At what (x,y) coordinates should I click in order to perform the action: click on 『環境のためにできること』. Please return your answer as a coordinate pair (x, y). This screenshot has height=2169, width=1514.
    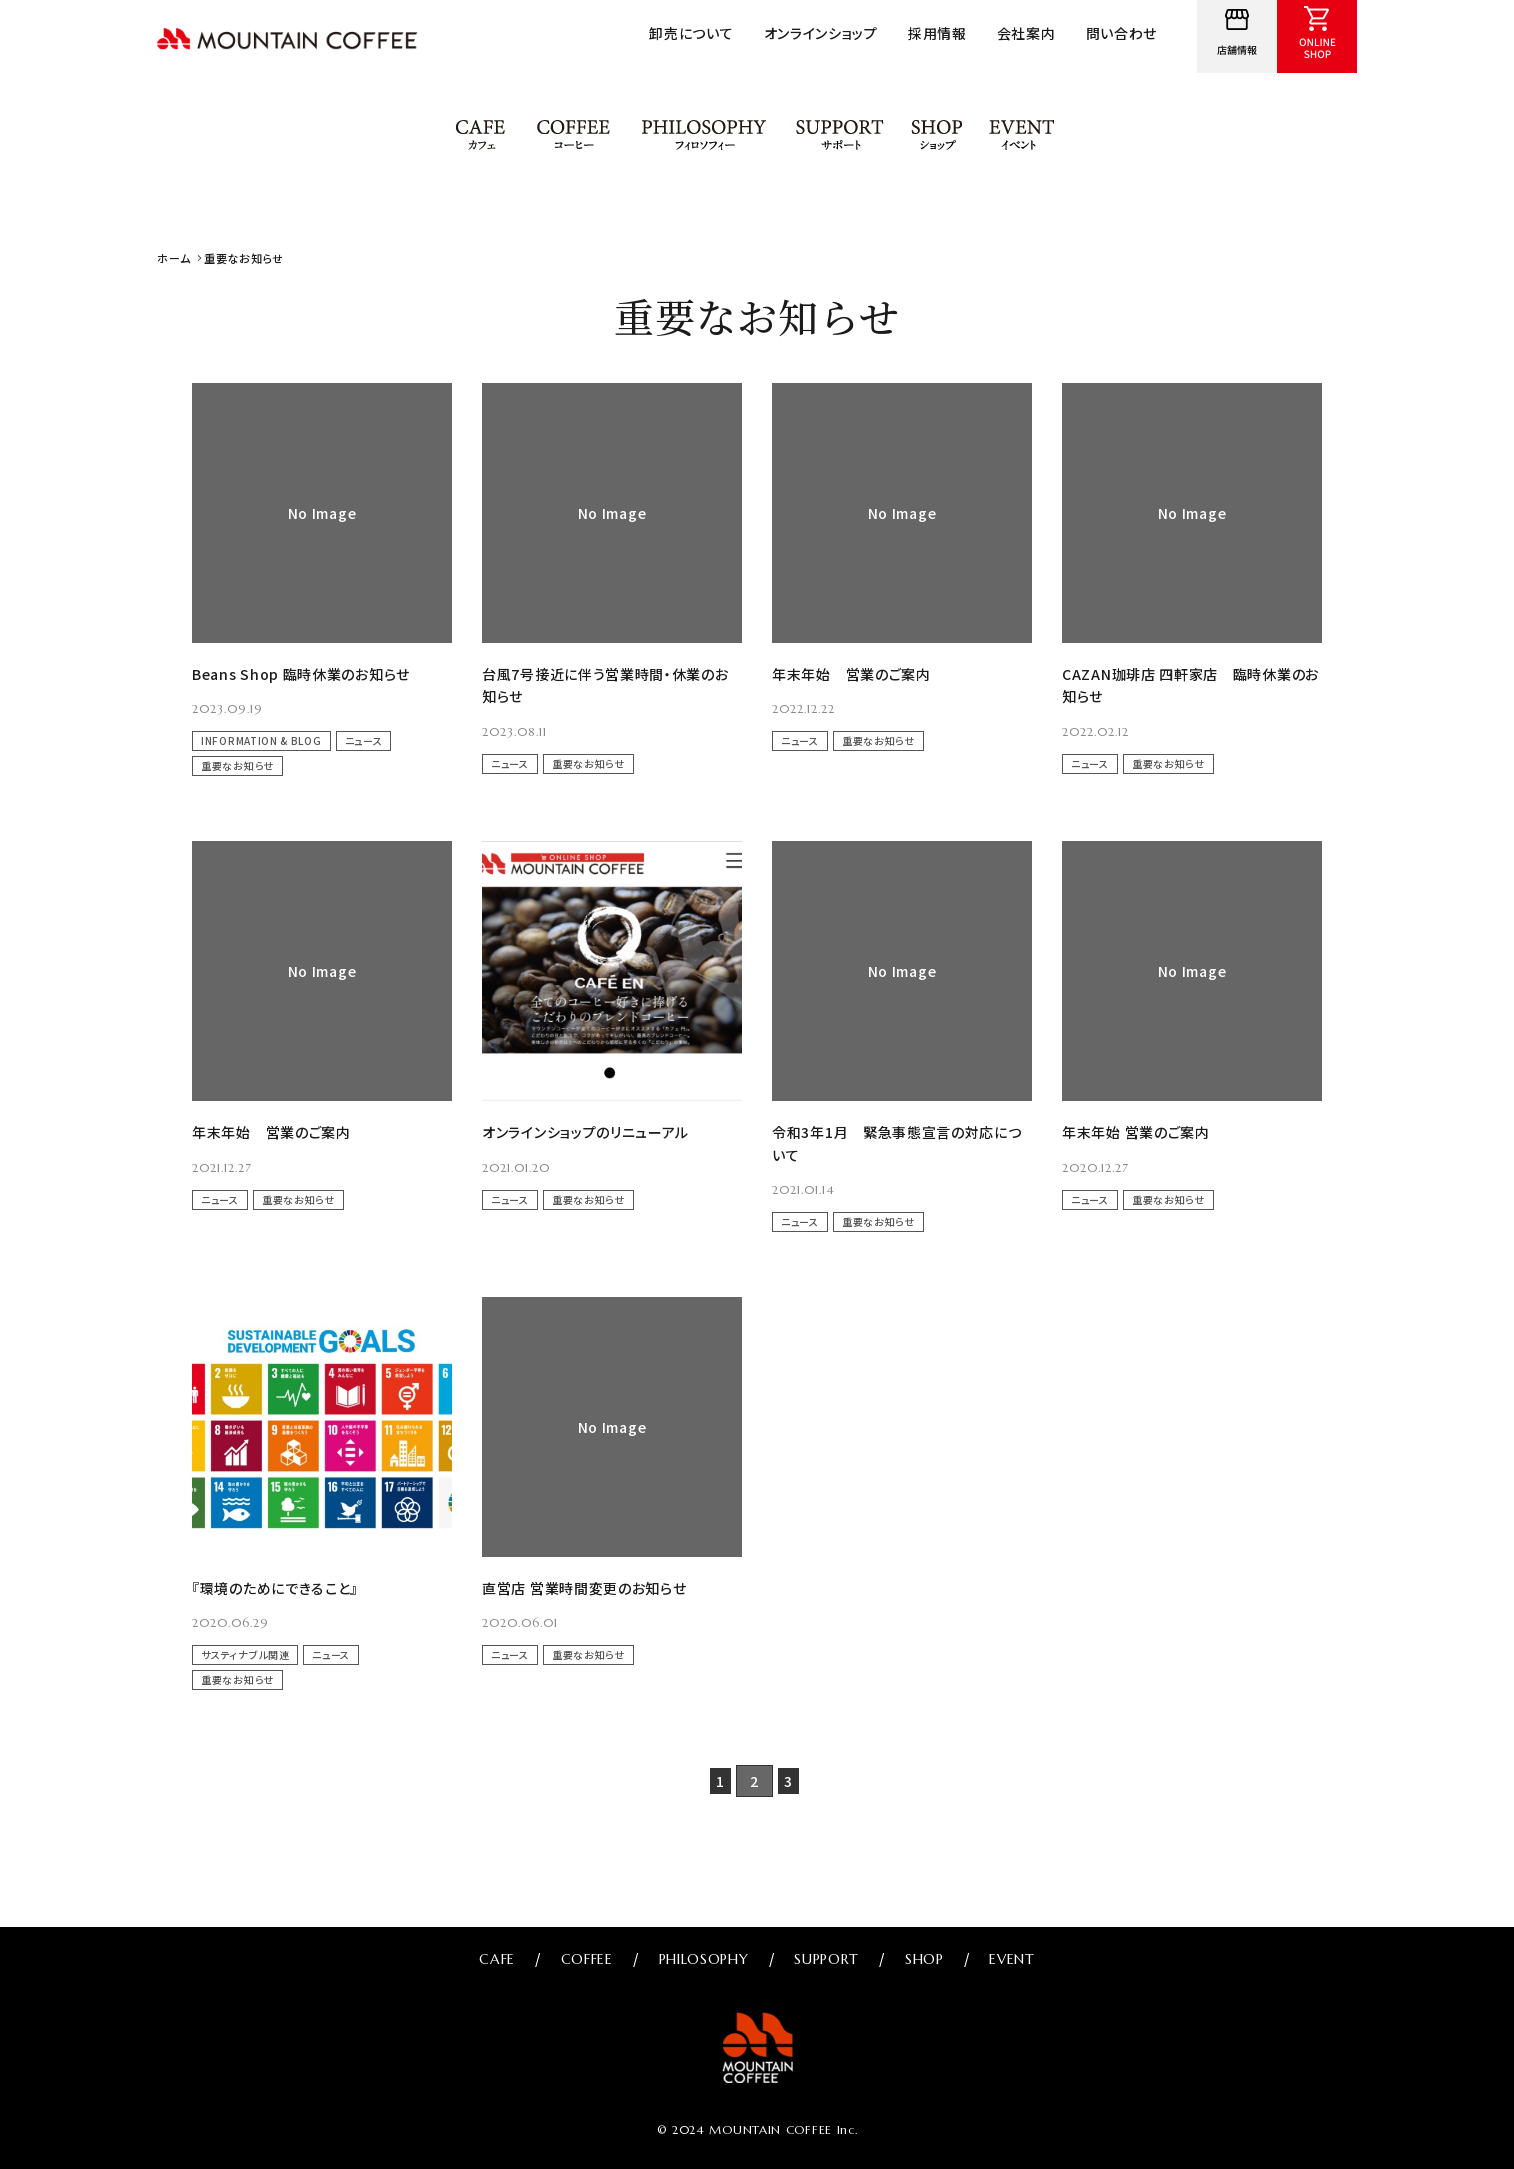
    Looking at the image, I should click on (275, 1588).